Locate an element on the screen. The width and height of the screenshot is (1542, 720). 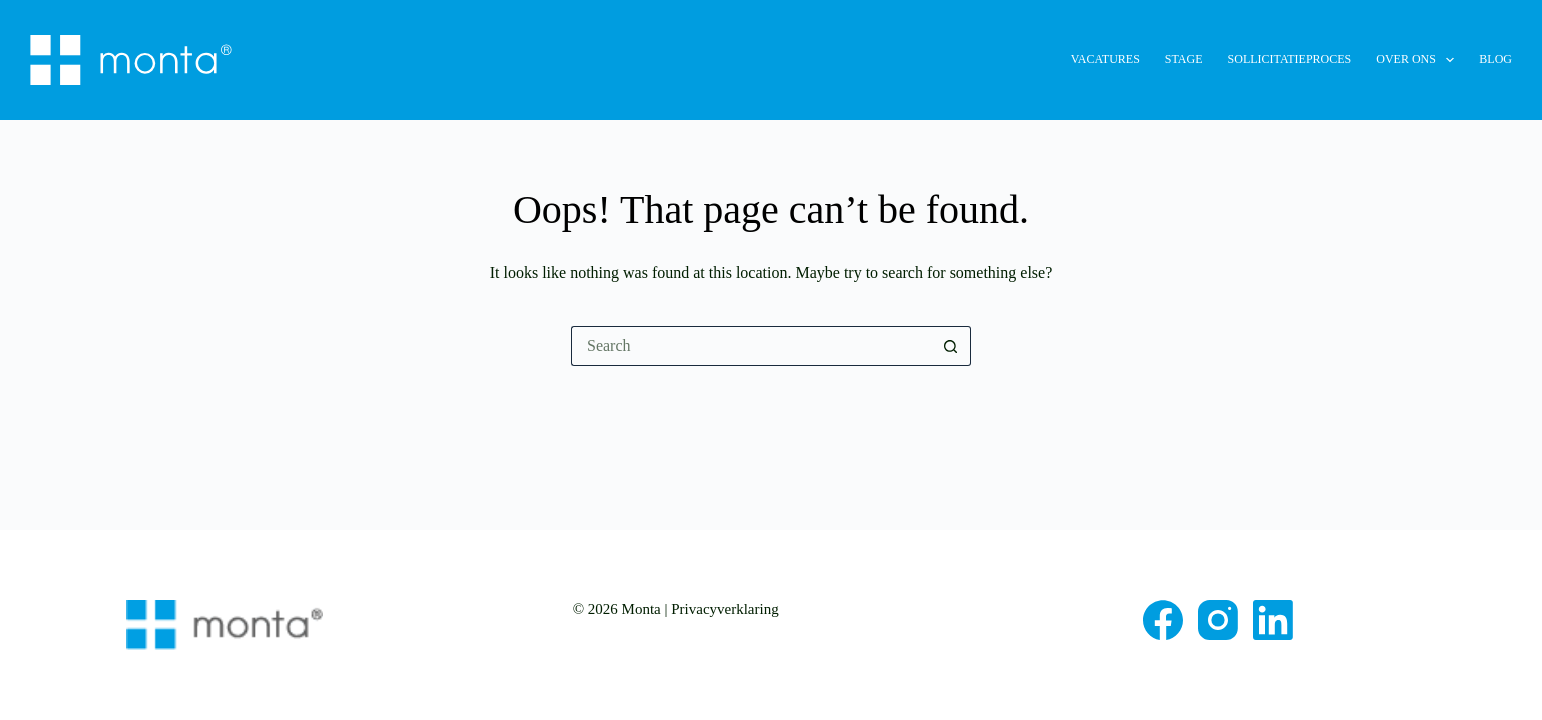
[Search for...] is located at coordinates (751, 346).